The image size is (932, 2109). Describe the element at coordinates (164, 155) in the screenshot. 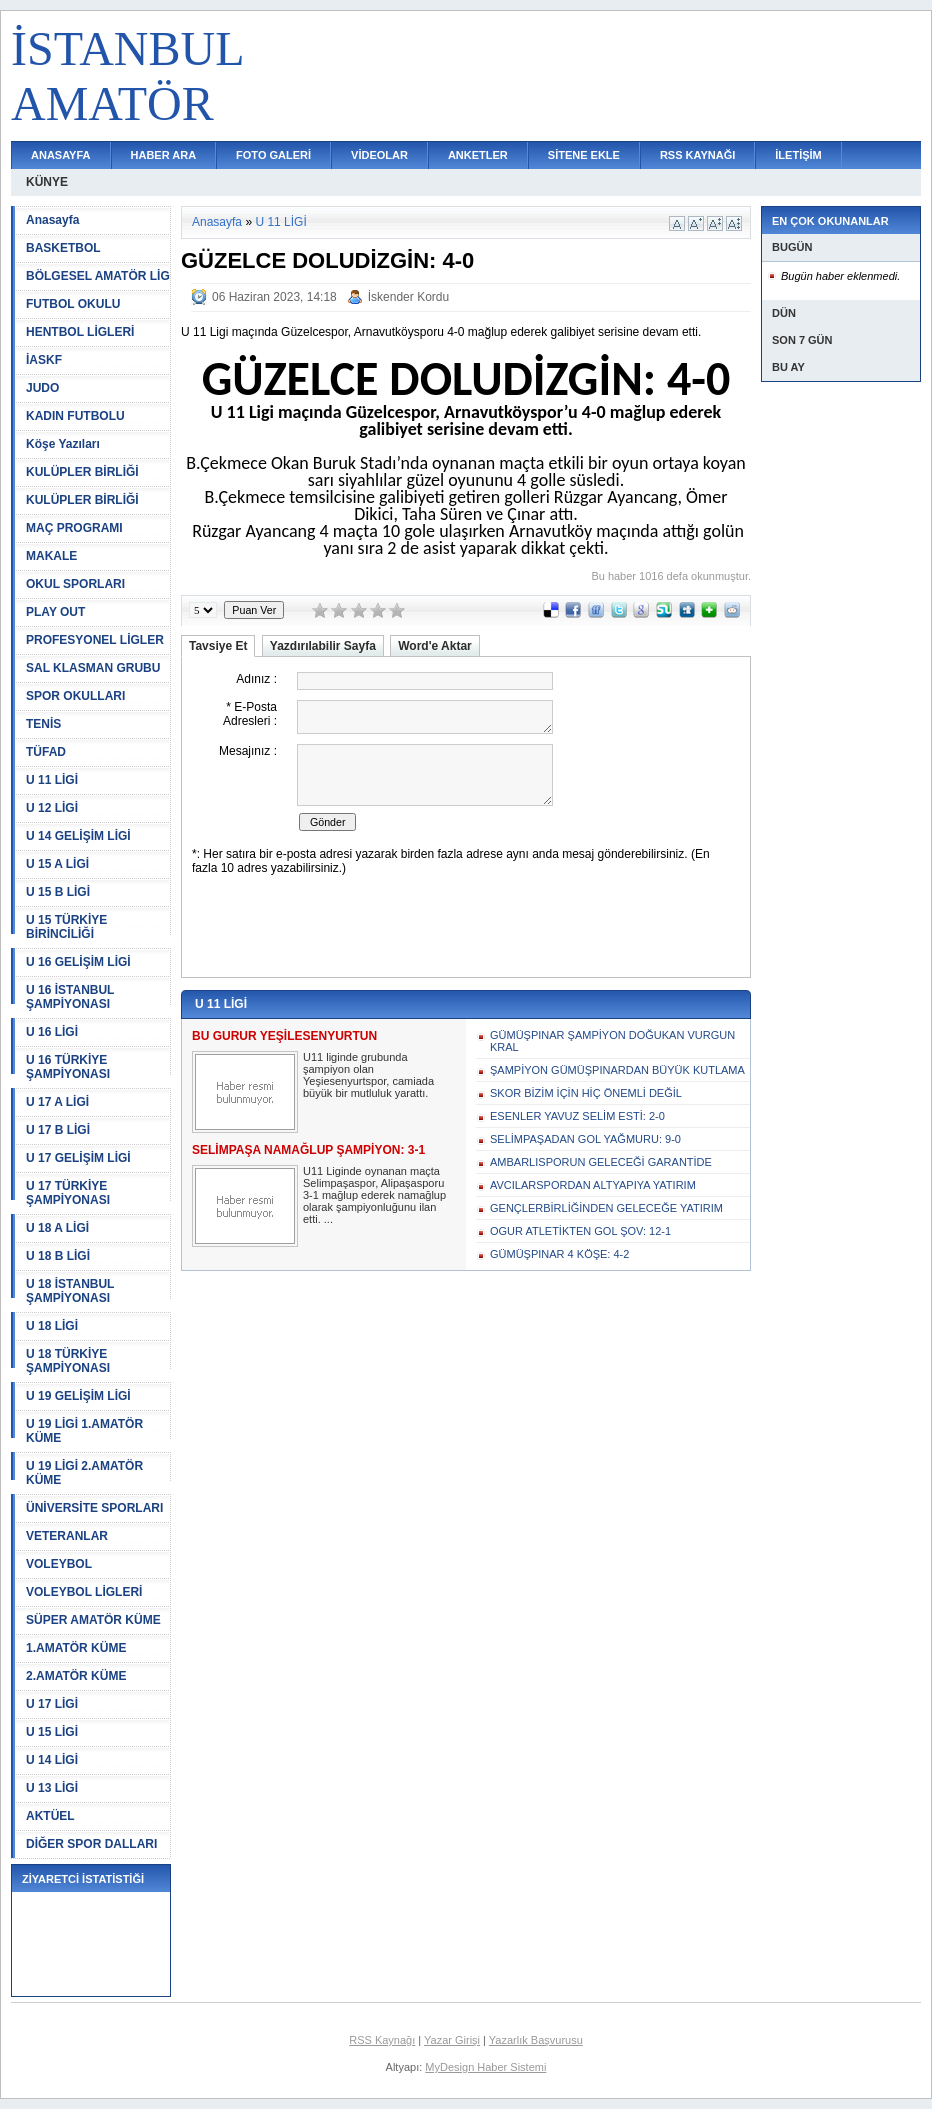

I see `HABER ARA` at that location.